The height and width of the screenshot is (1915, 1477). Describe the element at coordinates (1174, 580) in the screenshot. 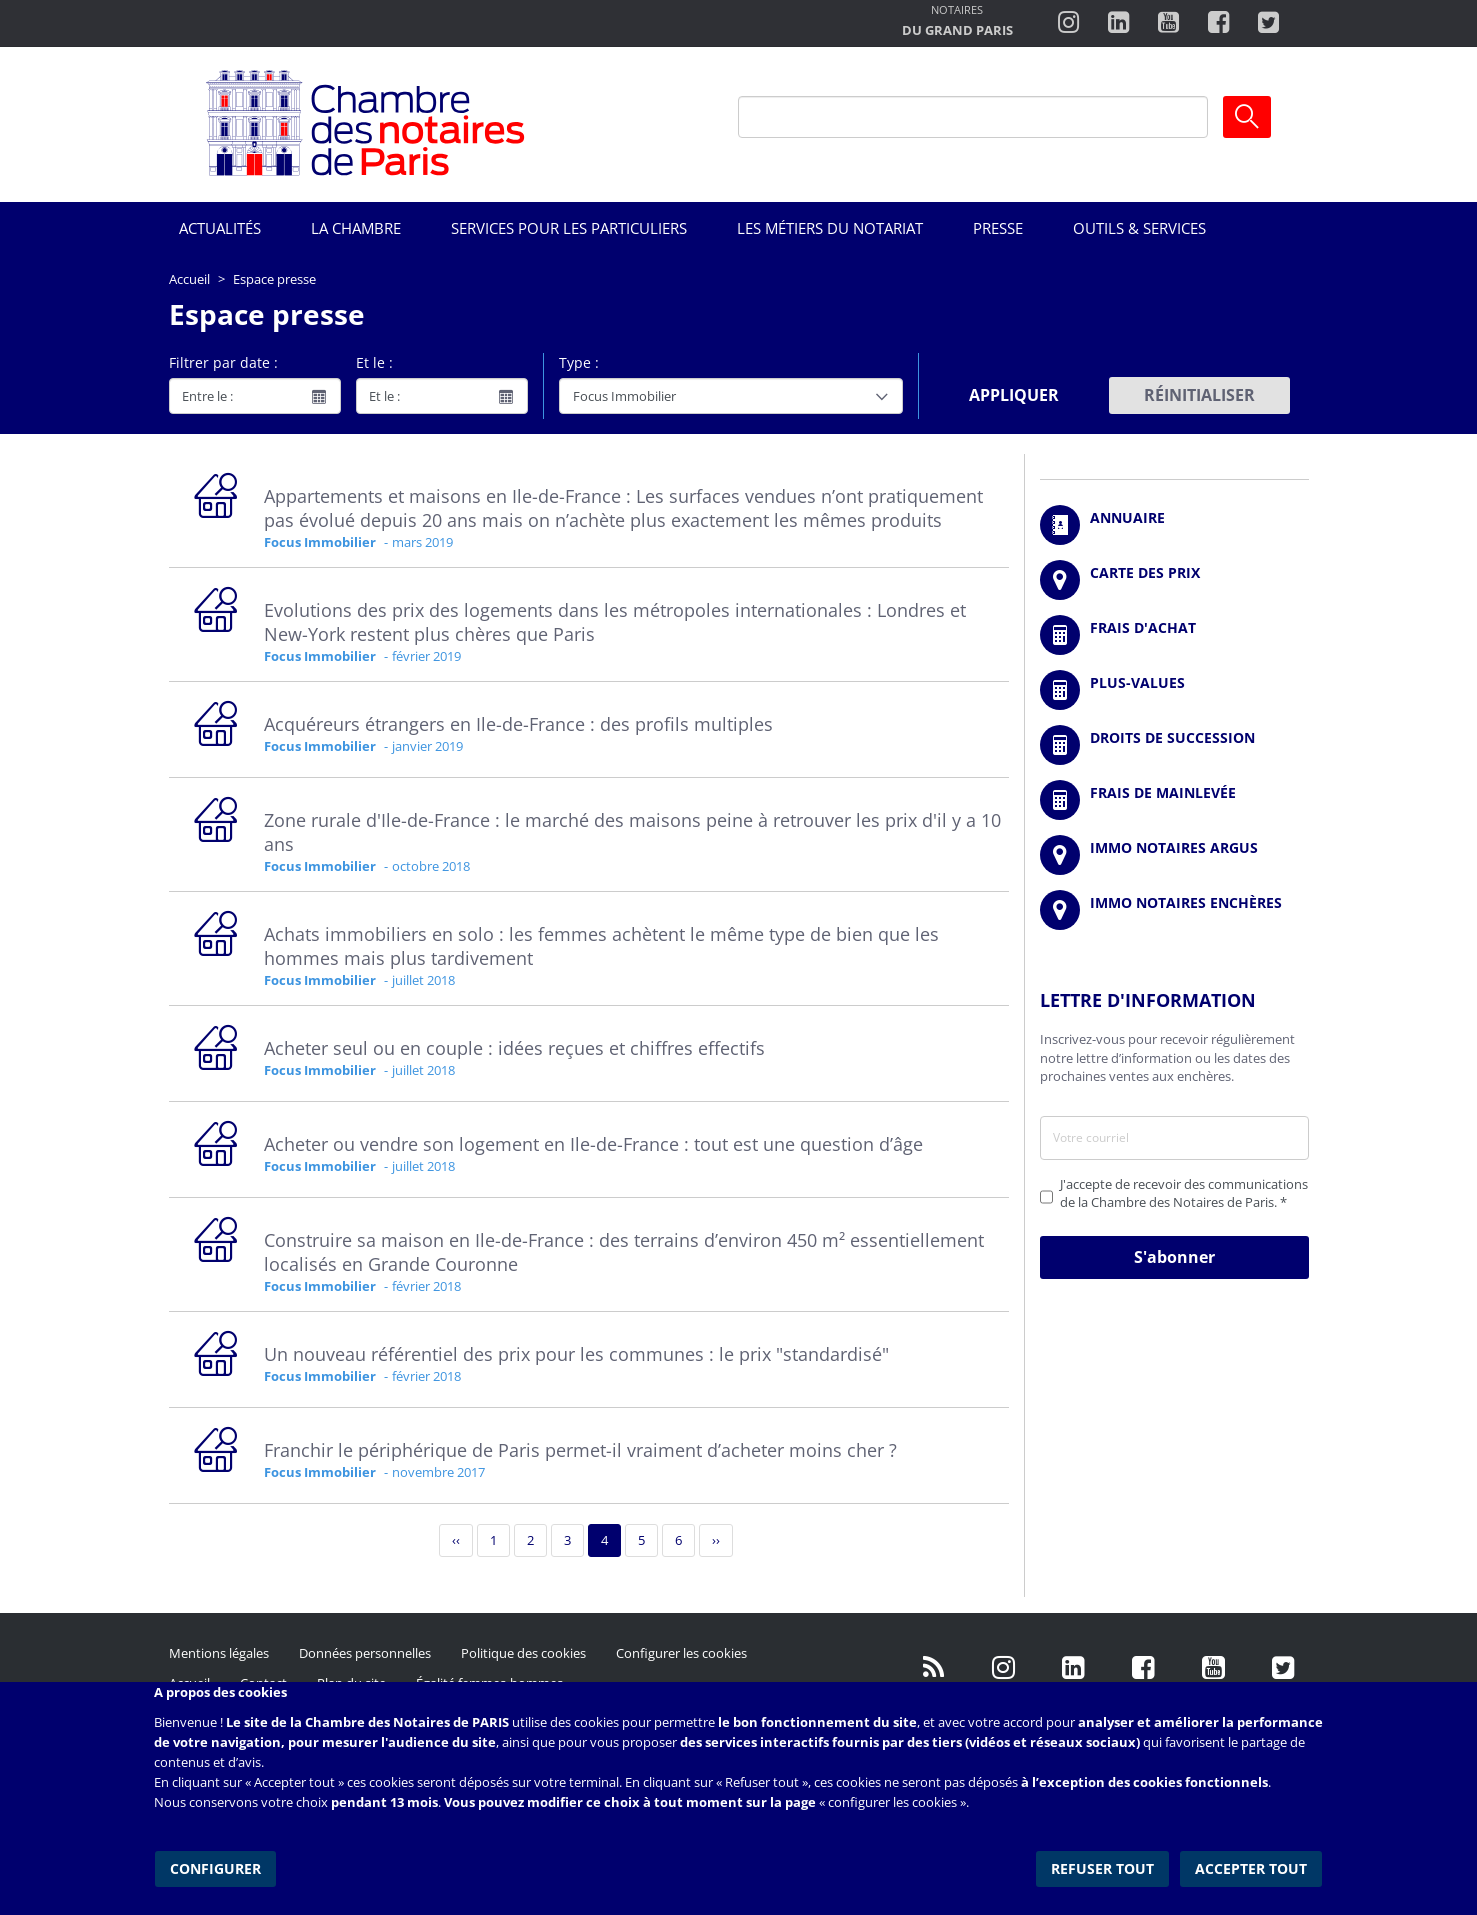

I see `/fr/carte-des-prix` at that location.